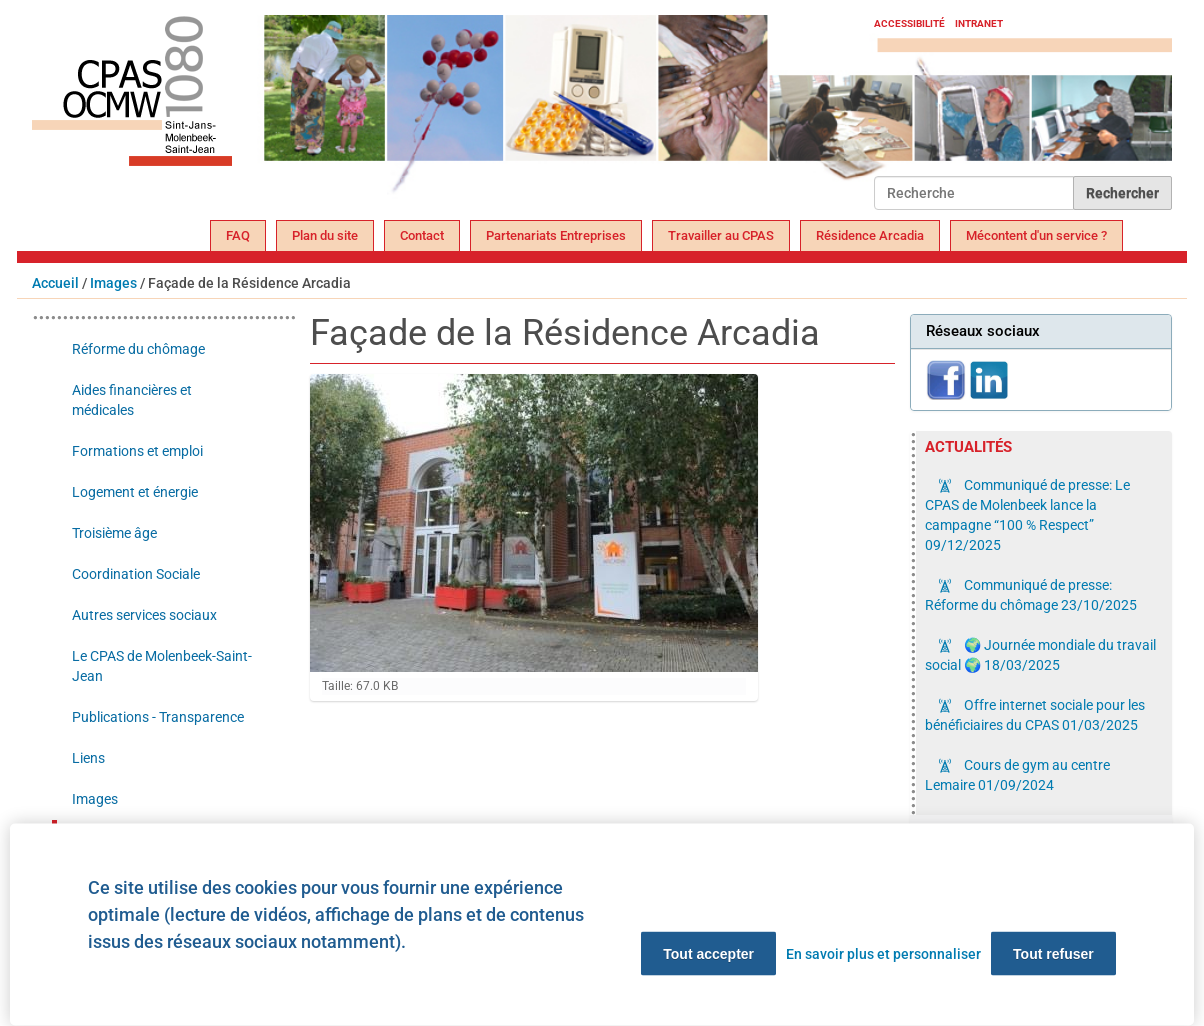 This screenshot has height=1026, width=1204. Describe the element at coordinates (138, 349) in the screenshot. I see `Réforme du chômage` at that location.